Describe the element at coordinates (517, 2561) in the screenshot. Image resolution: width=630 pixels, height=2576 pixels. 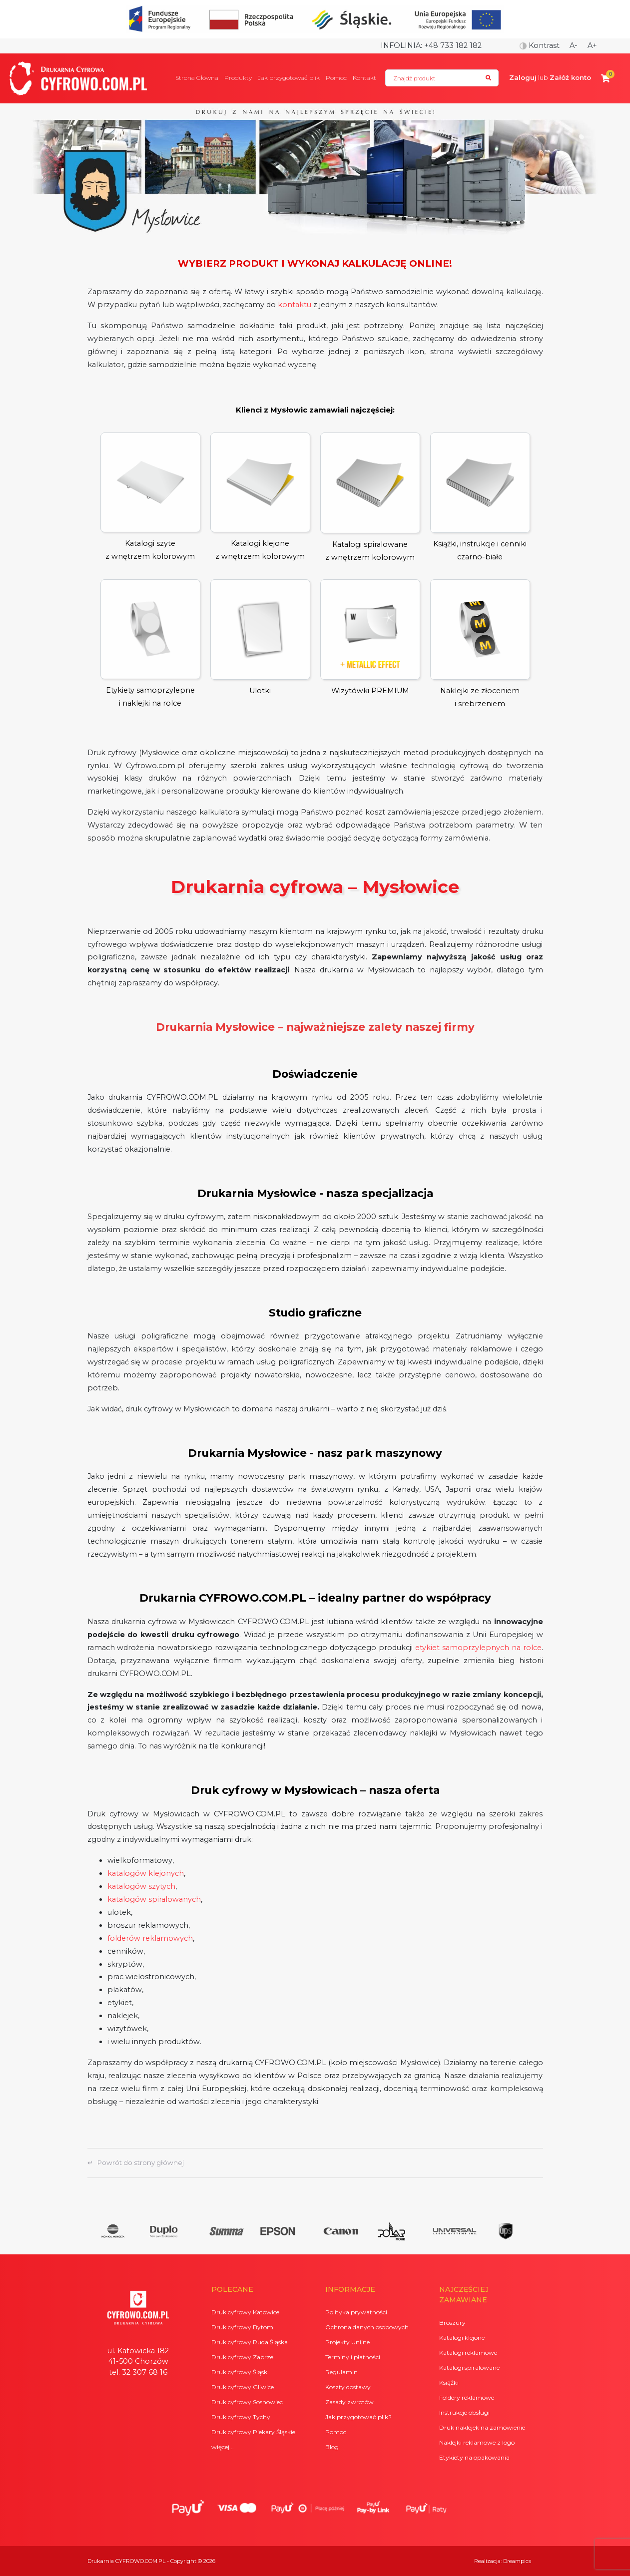
I see `Dreampics` at that location.